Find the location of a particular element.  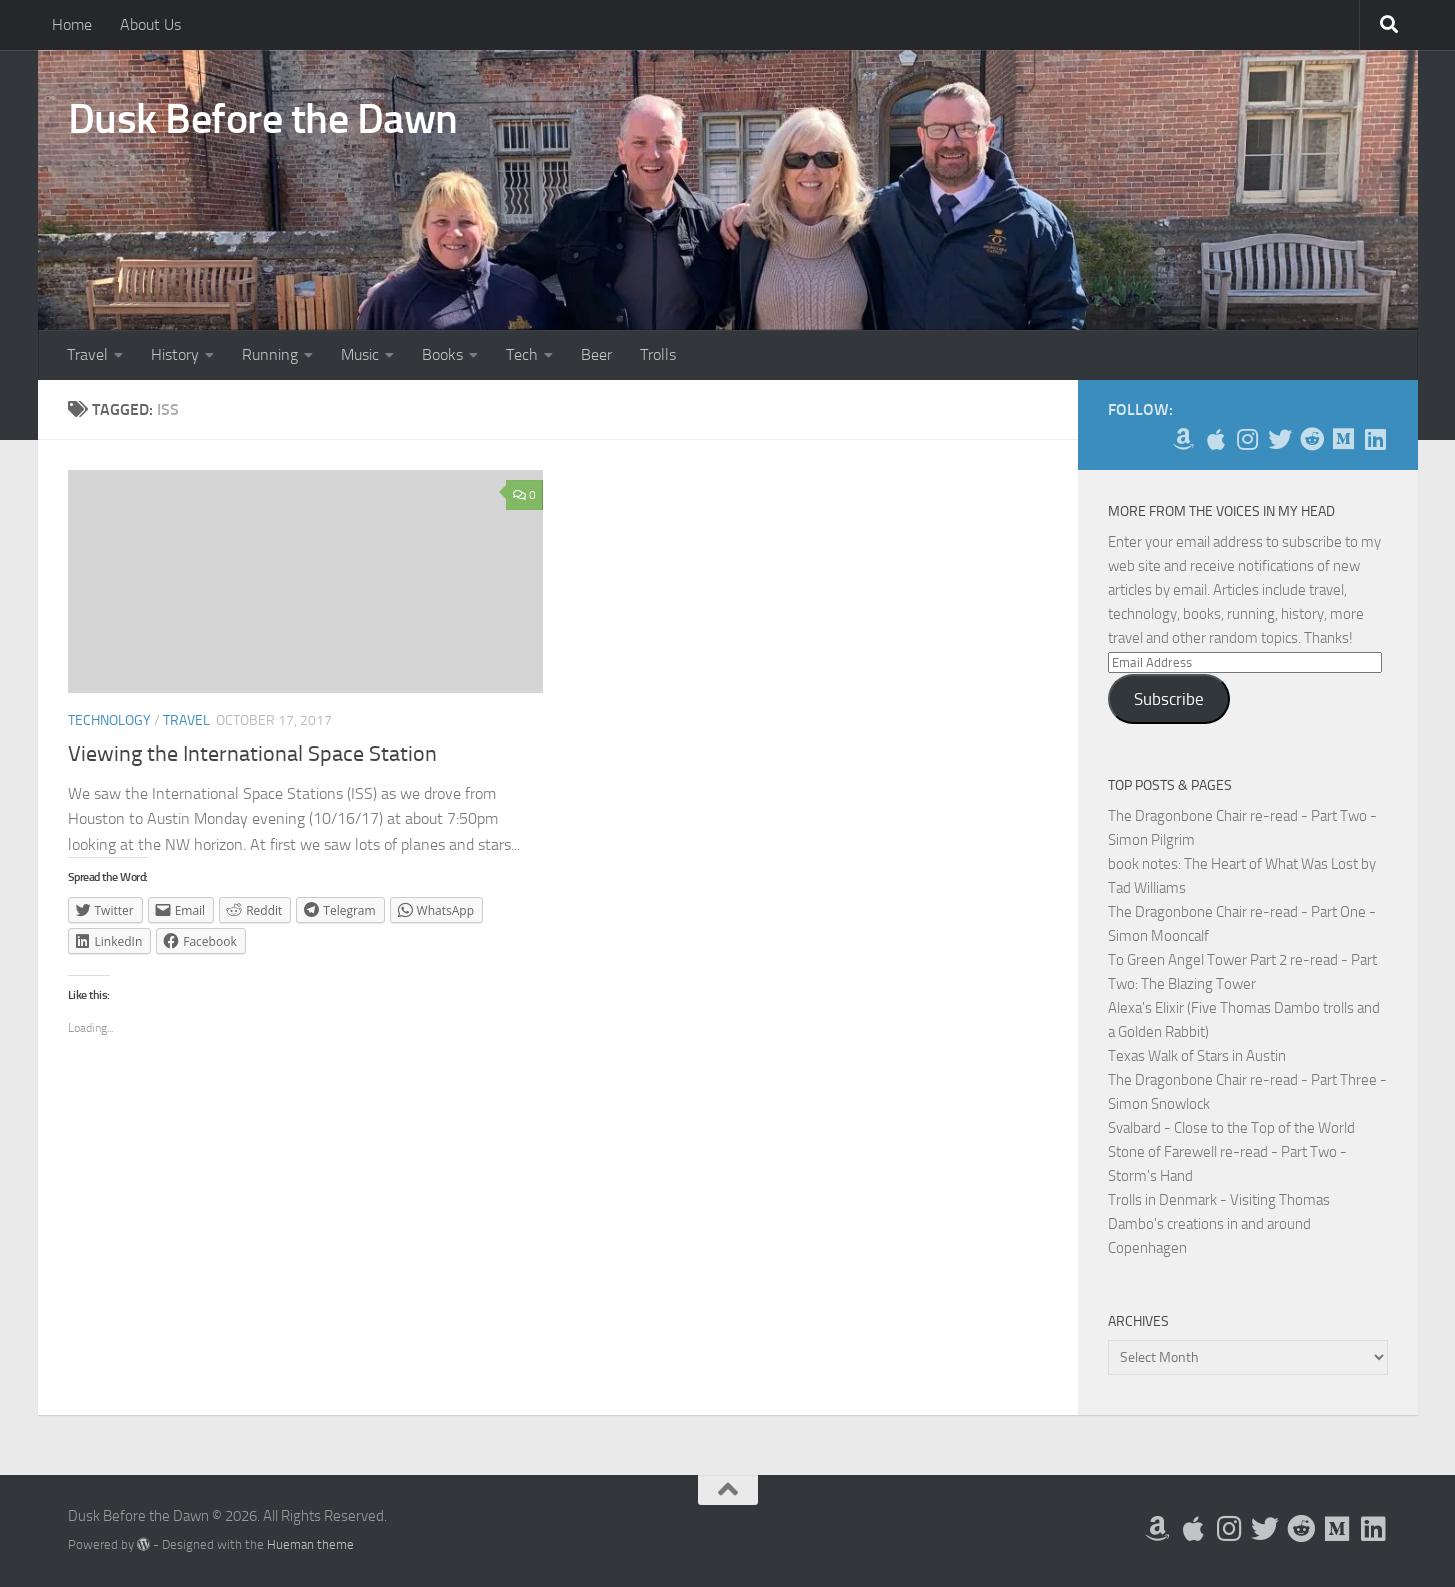

Travel is located at coordinates (87, 354).